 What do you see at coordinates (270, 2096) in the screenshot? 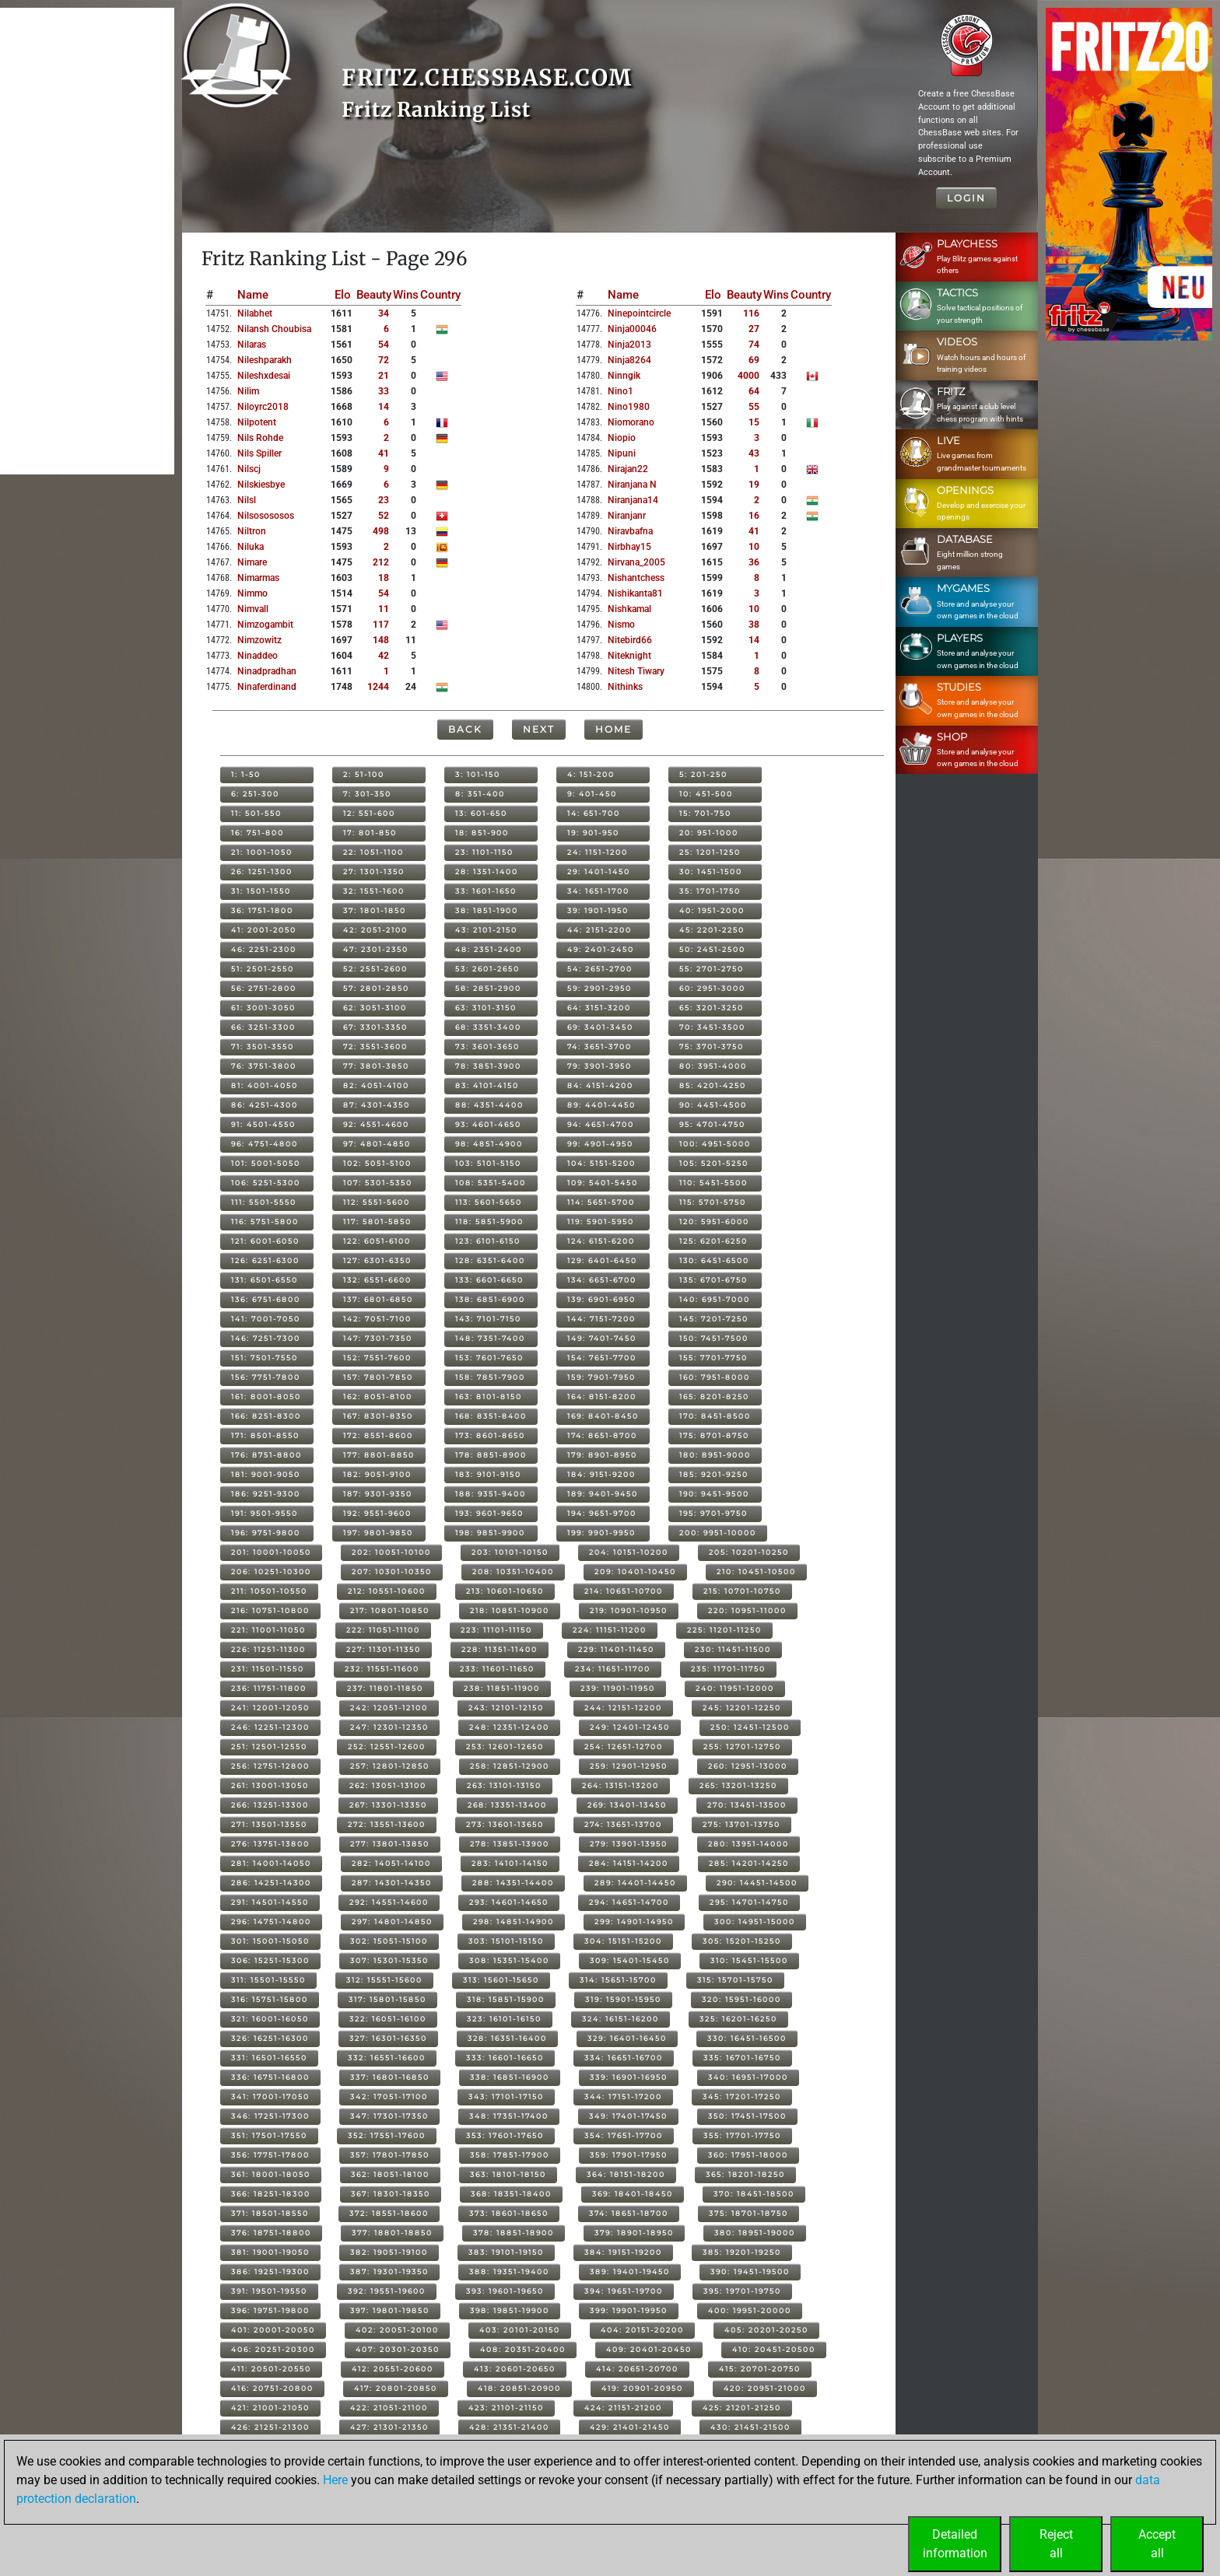
I see `341: 17001-17050` at bounding box center [270, 2096].